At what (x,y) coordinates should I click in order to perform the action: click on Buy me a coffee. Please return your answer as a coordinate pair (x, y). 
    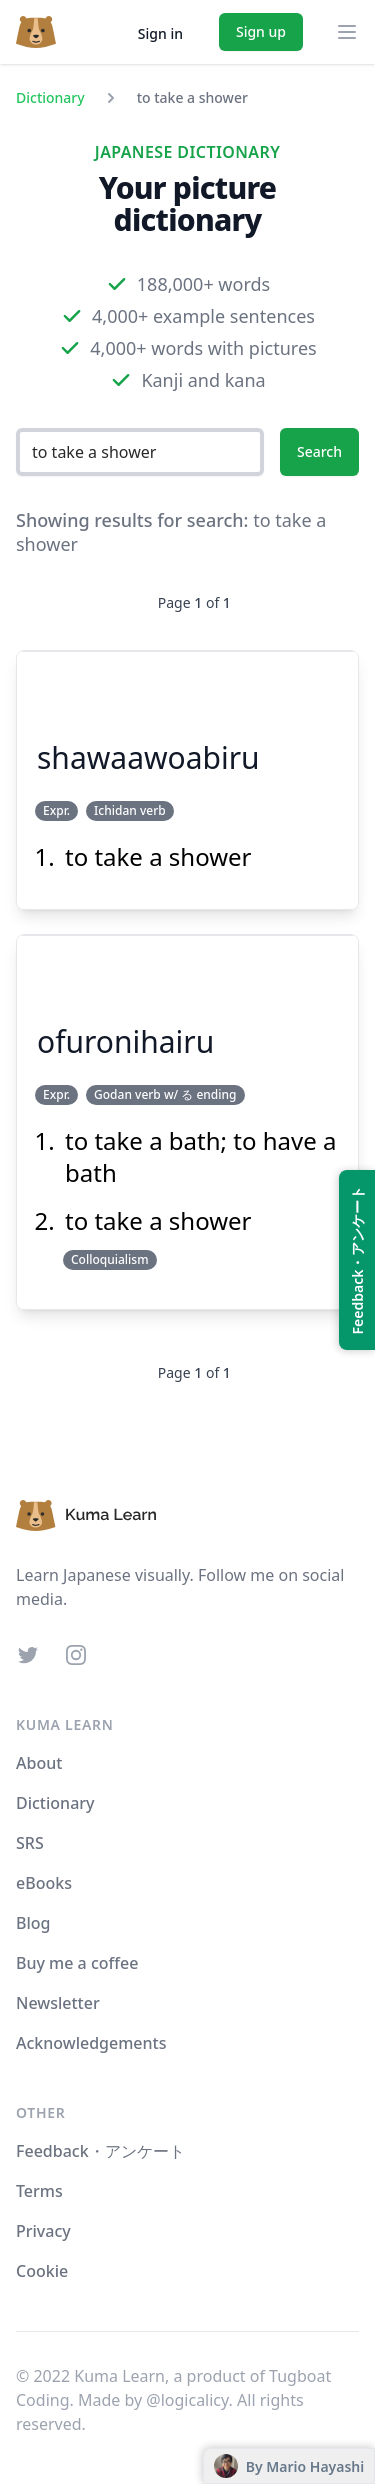
    Looking at the image, I should click on (77, 1963).